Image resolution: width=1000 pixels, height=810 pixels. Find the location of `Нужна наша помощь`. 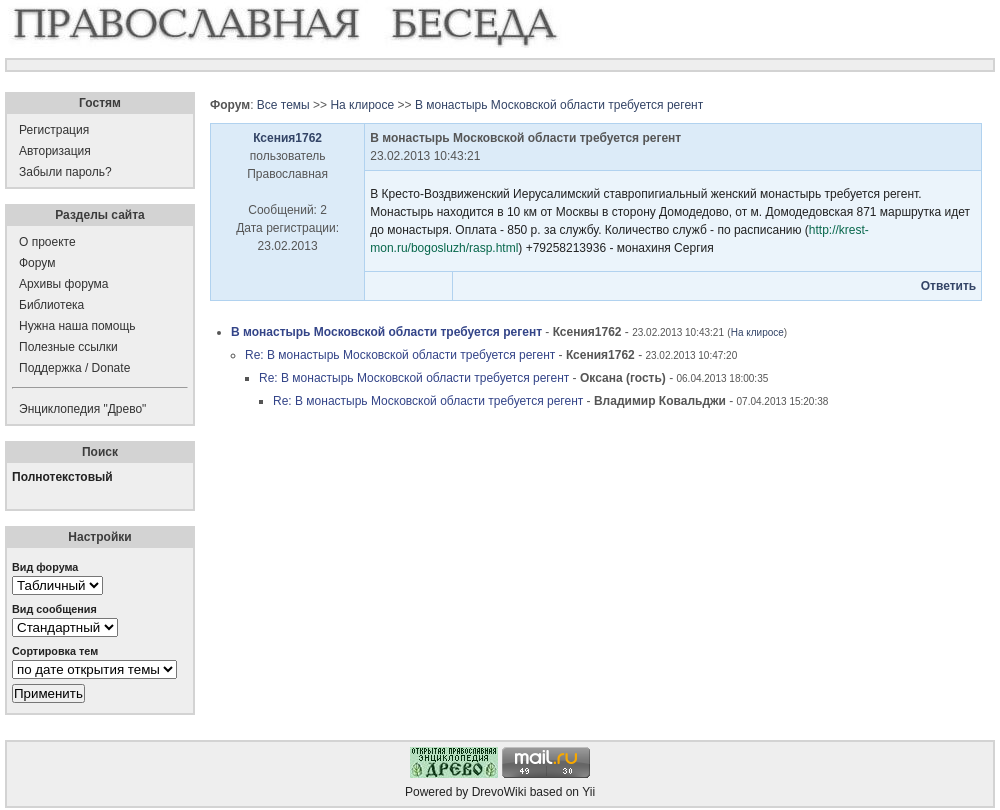

Нужна наша помощь is located at coordinates (77, 326).